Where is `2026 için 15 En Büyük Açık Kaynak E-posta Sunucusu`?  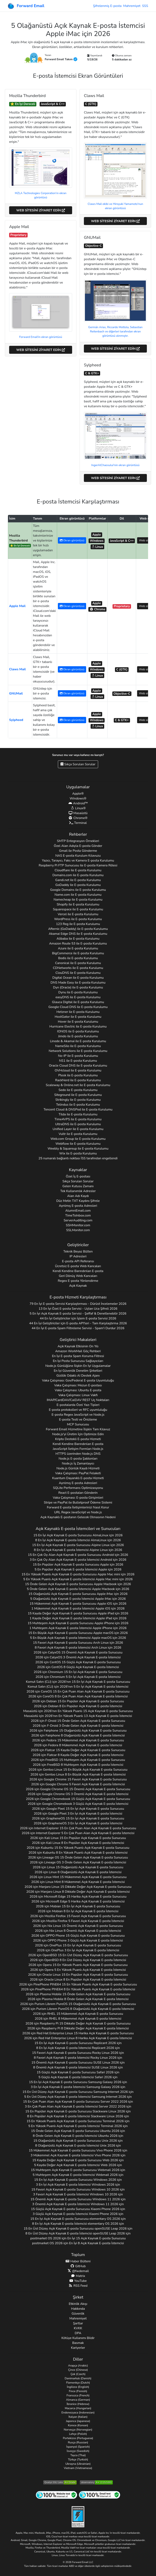 2026 için 15 En Büyük Açık Kaynak E-posta Sunucusu is located at coordinates (78, 1769).